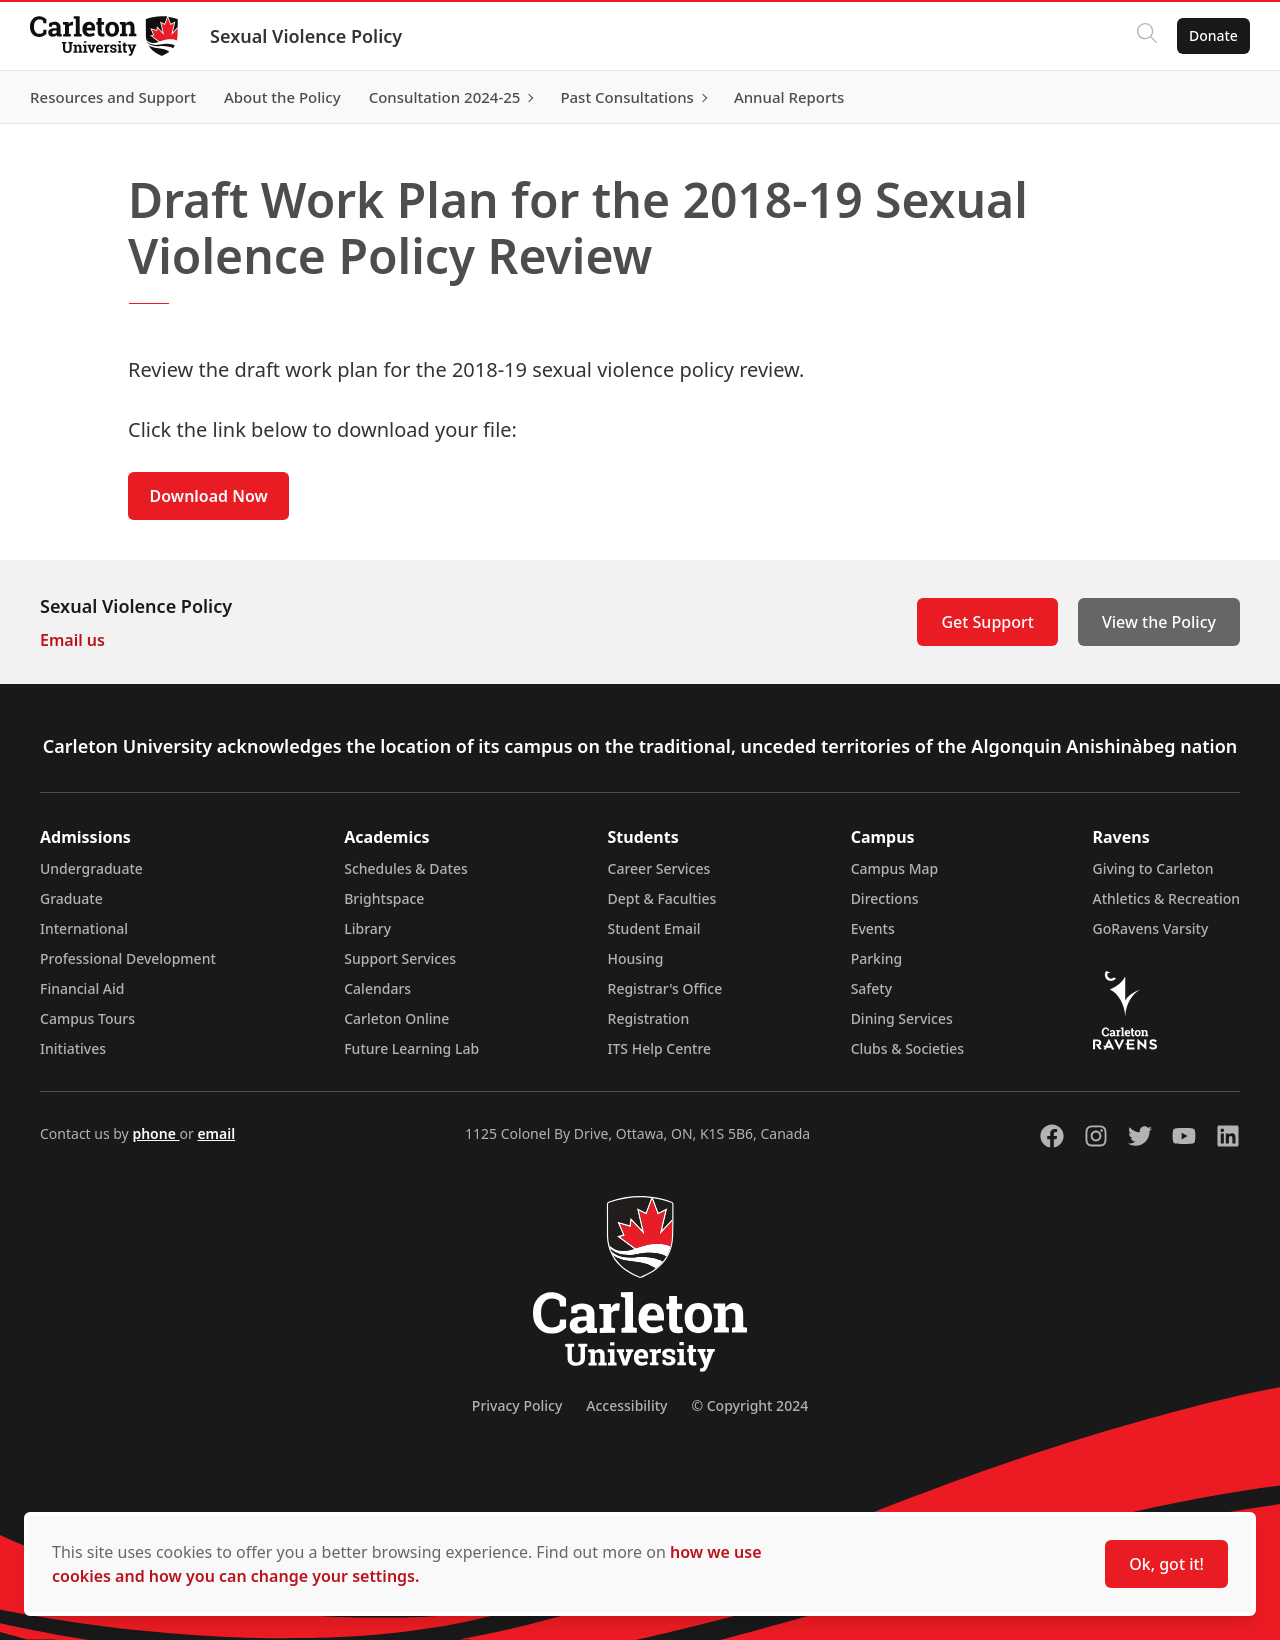 The width and height of the screenshot is (1280, 1640). What do you see at coordinates (1145, 36) in the screenshot?
I see `[Click to search]` at bounding box center [1145, 36].